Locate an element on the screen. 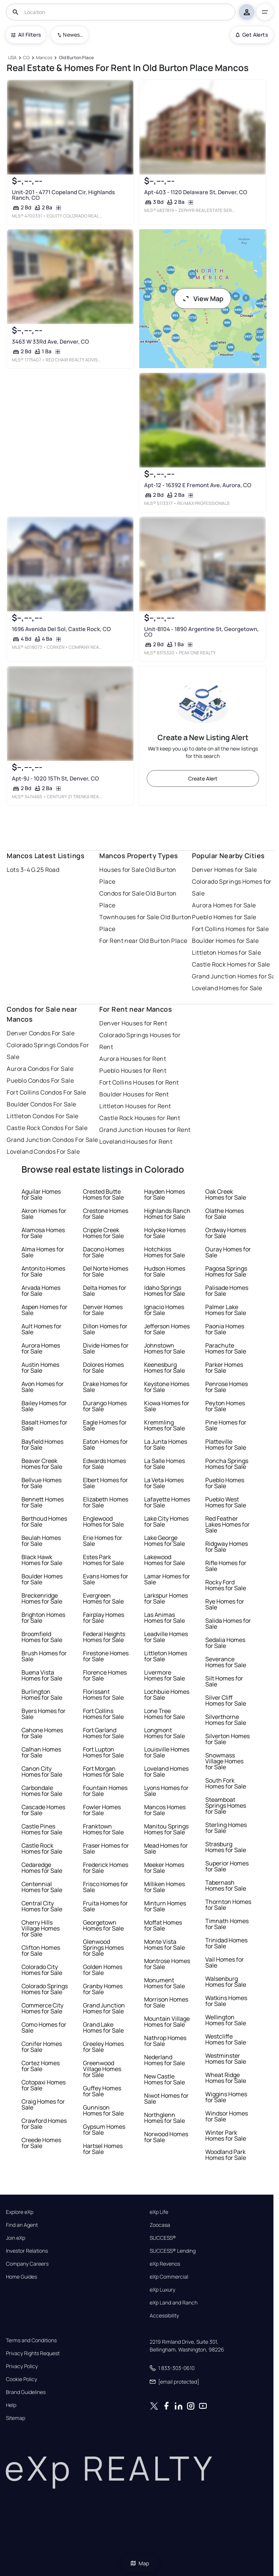  [USA] is located at coordinates (12, 57).